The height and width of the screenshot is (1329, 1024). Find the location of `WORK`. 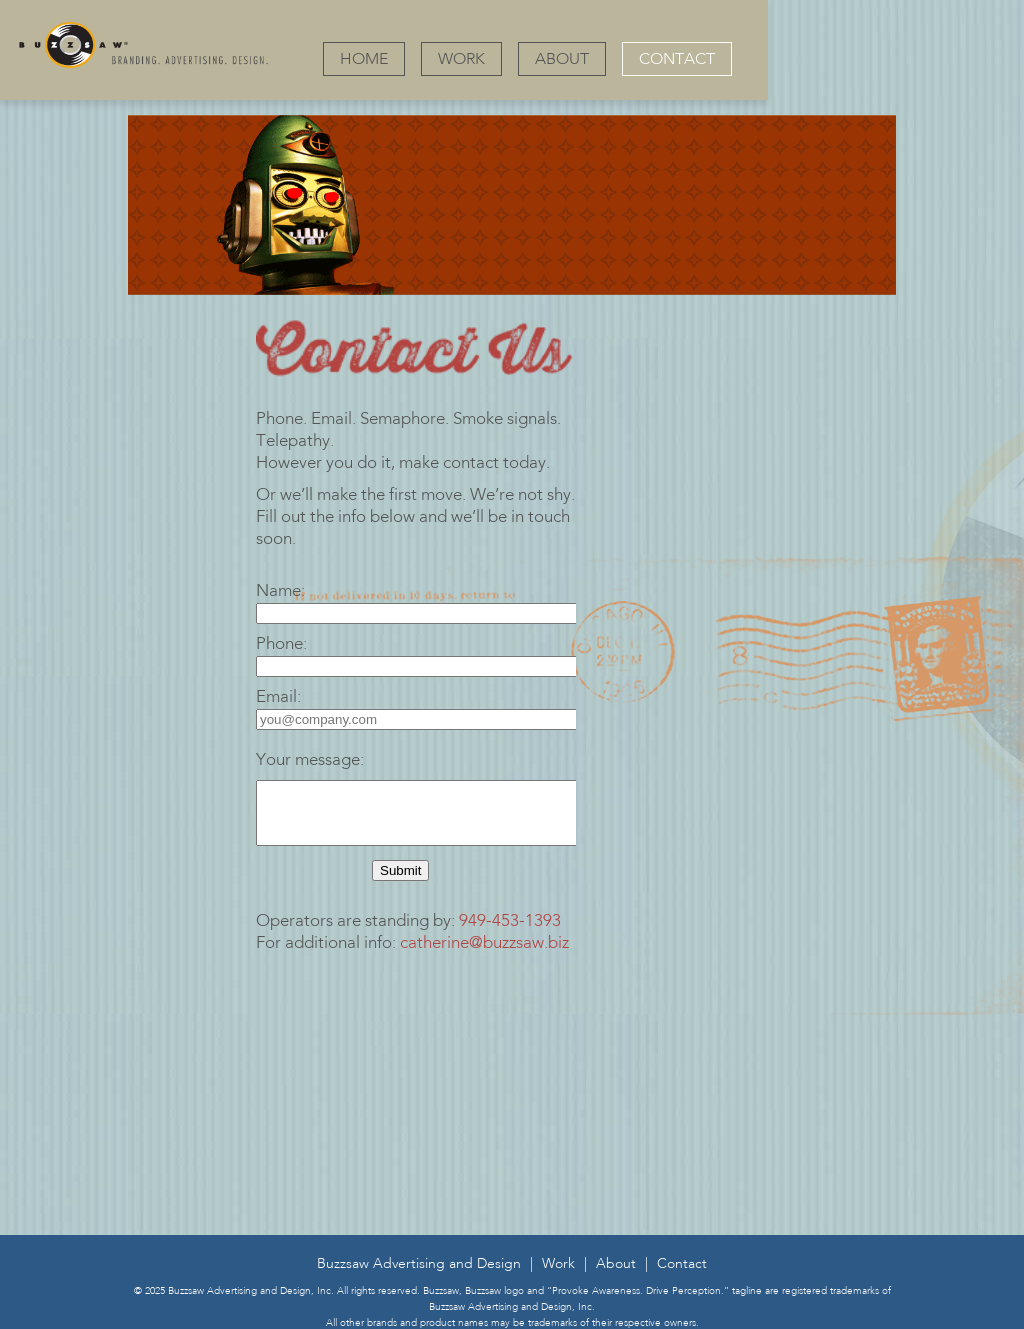

WORK is located at coordinates (461, 60).